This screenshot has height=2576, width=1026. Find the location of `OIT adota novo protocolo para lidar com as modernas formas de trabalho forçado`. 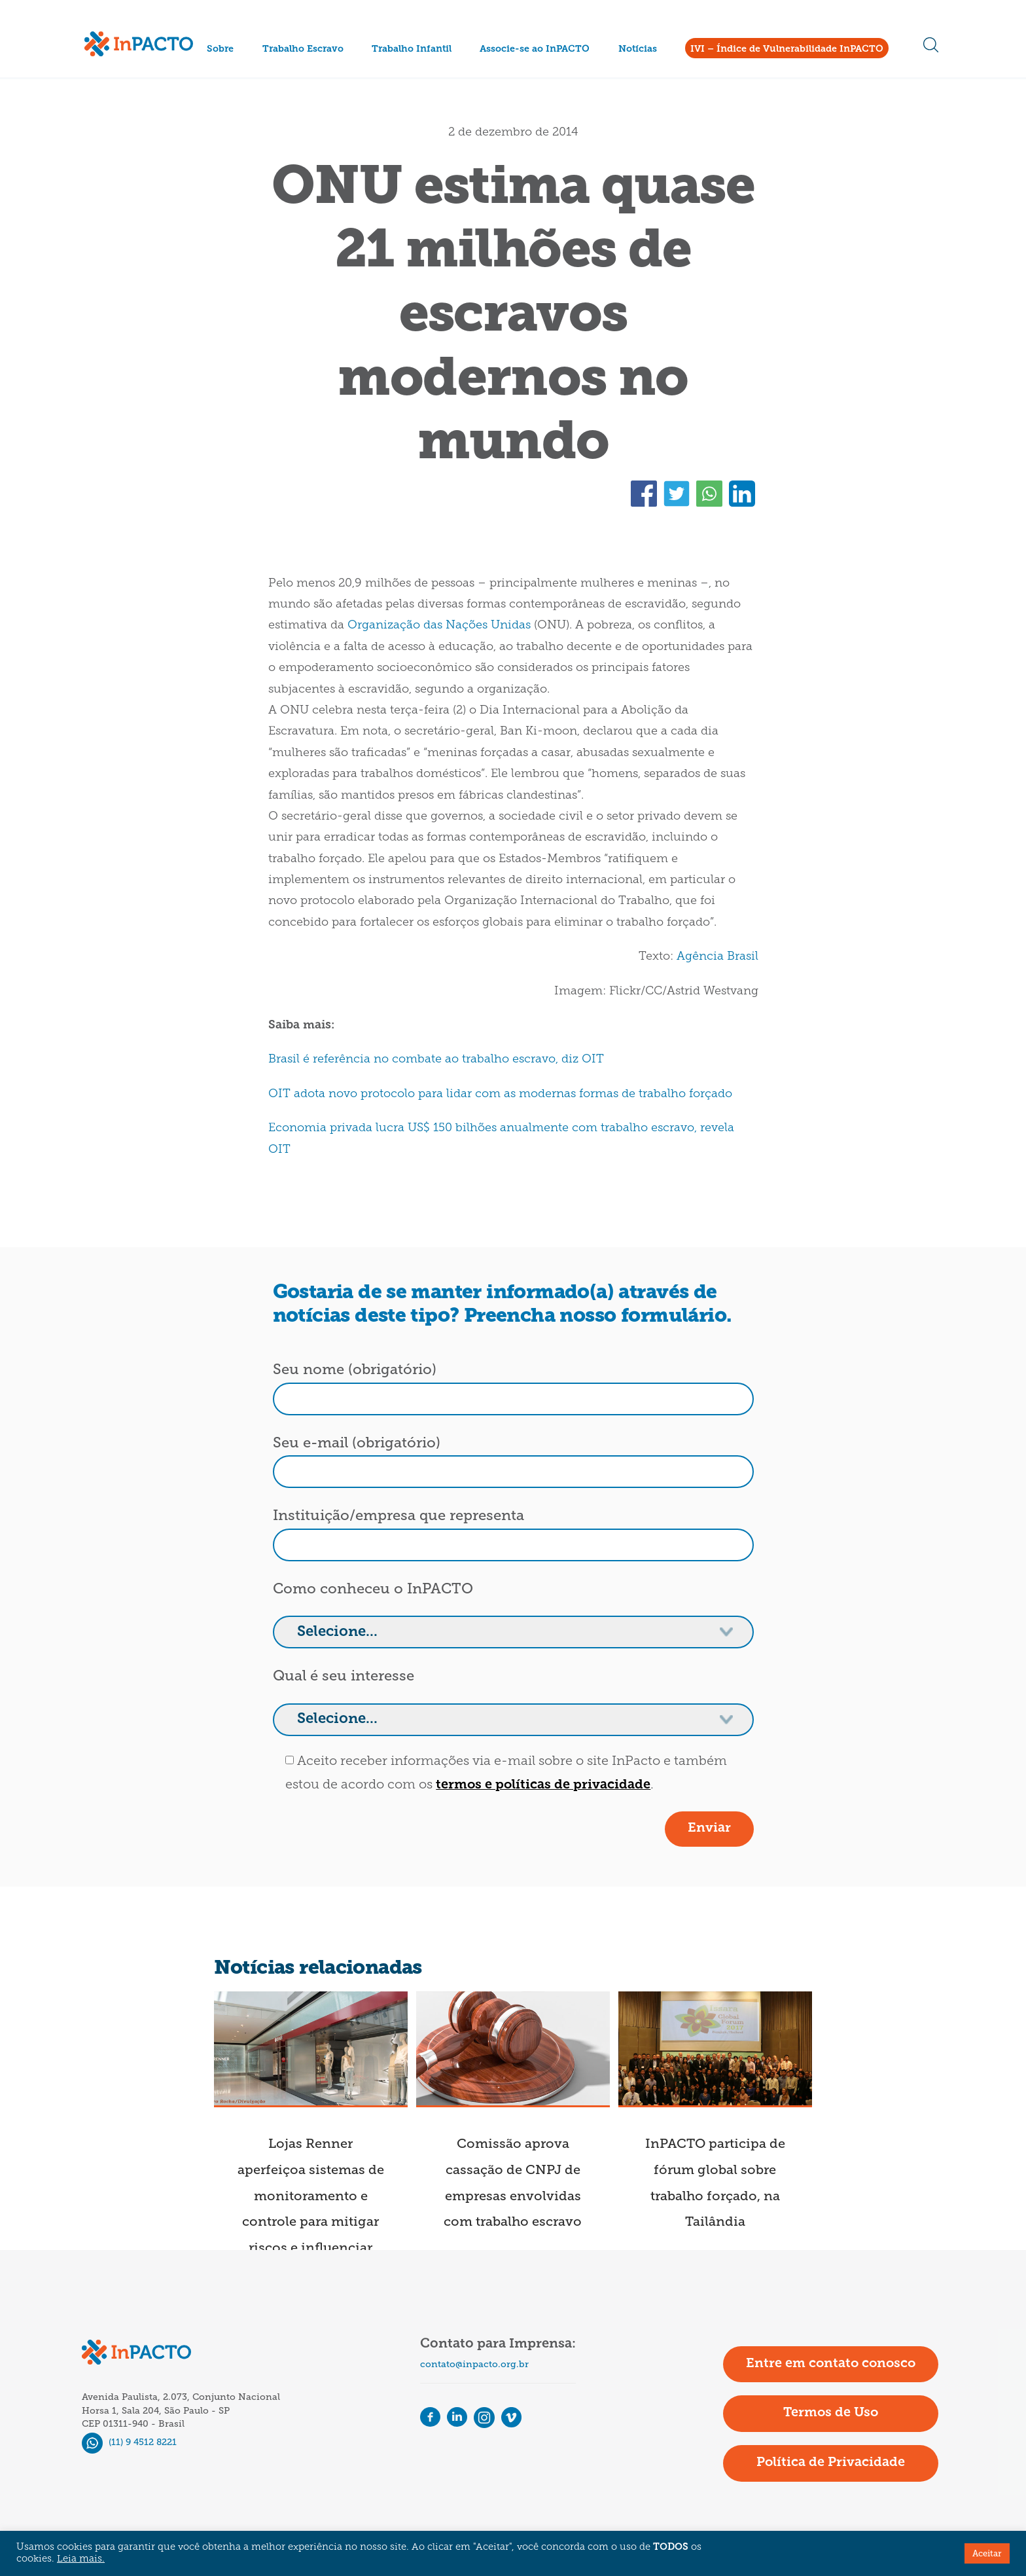

OIT adota novo protocolo para lidar com as modernas formas de trabalho forçado is located at coordinates (500, 1094).